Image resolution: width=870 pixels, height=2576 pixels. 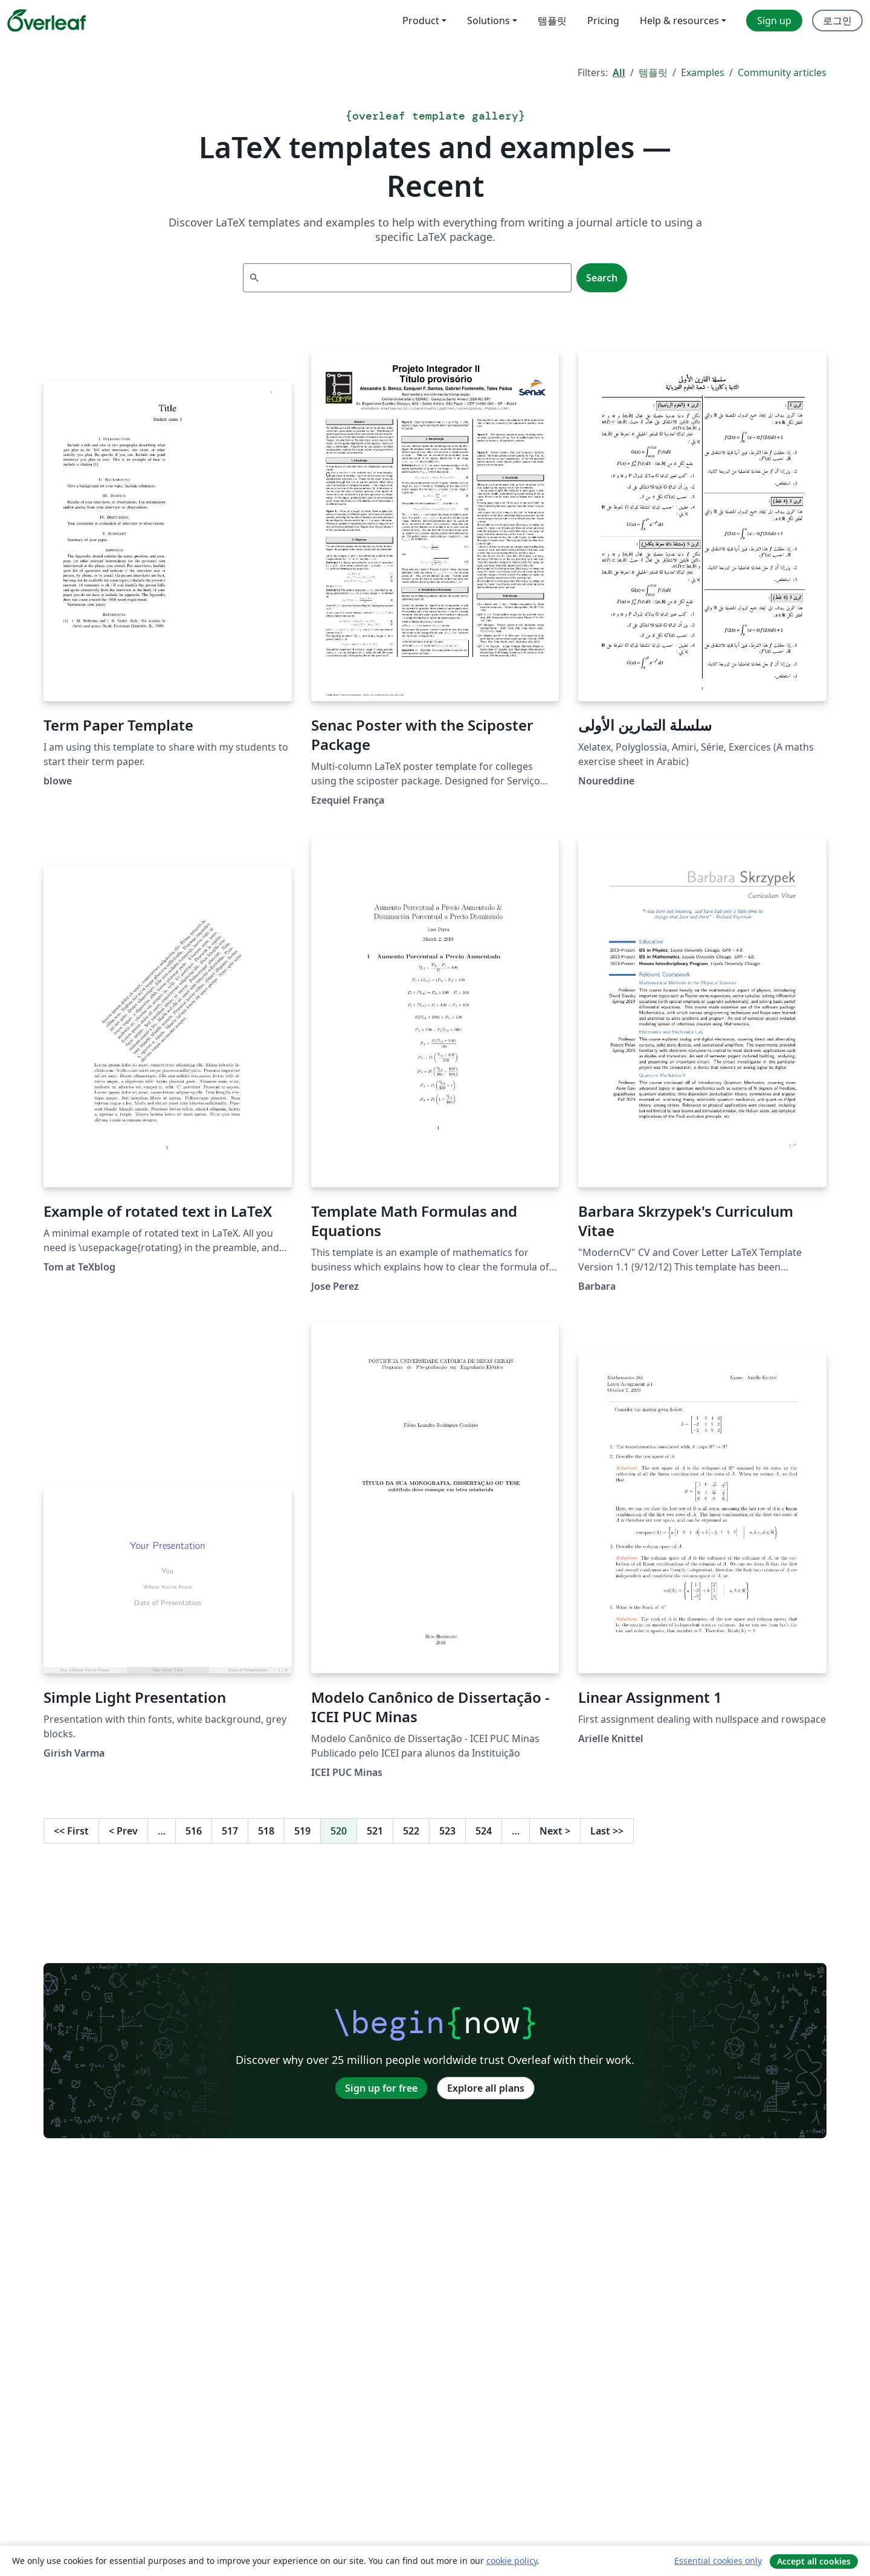 What do you see at coordinates (814, 2561) in the screenshot?
I see `Accept all cookies` at bounding box center [814, 2561].